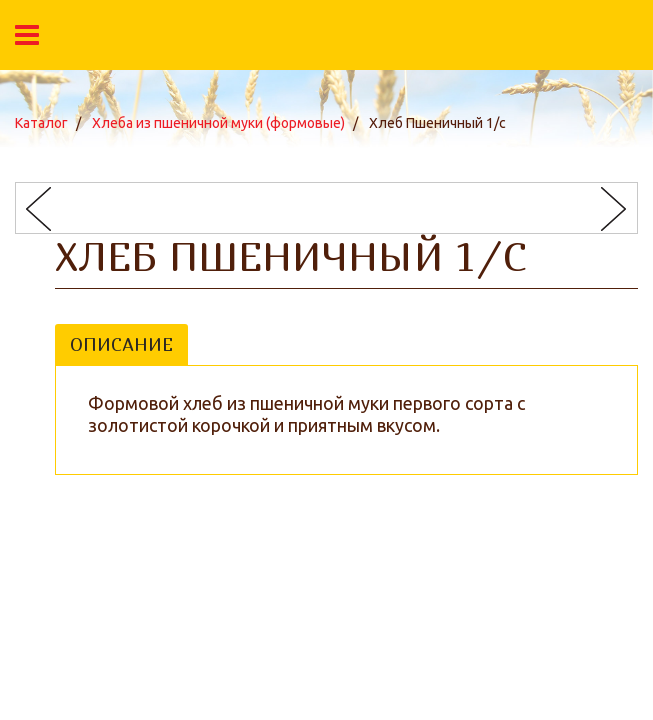  What do you see at coordinates (121, 344) in the screenshot?
I see `Описание [tab]` at bounding box center [121, 344].